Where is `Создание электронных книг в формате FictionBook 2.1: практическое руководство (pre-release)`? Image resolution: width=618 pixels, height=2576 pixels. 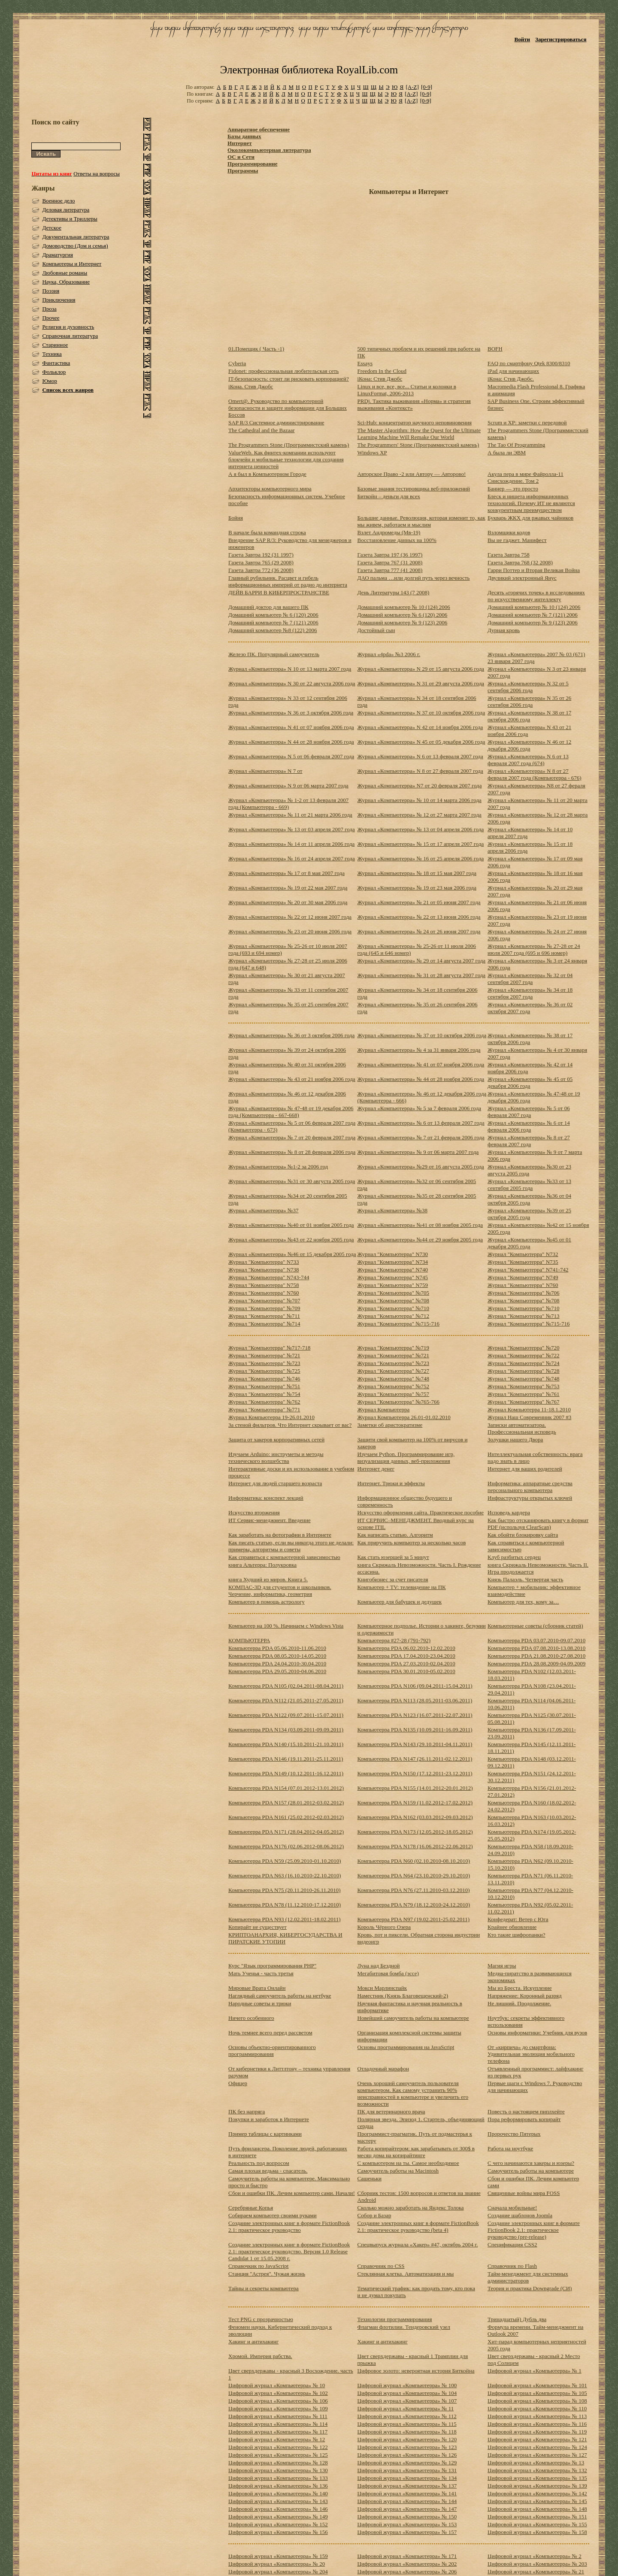
Создание электронных книг в формате FictionBook 2.1: практическое руководство (pre-release) is located at coordinates (534, 2230).